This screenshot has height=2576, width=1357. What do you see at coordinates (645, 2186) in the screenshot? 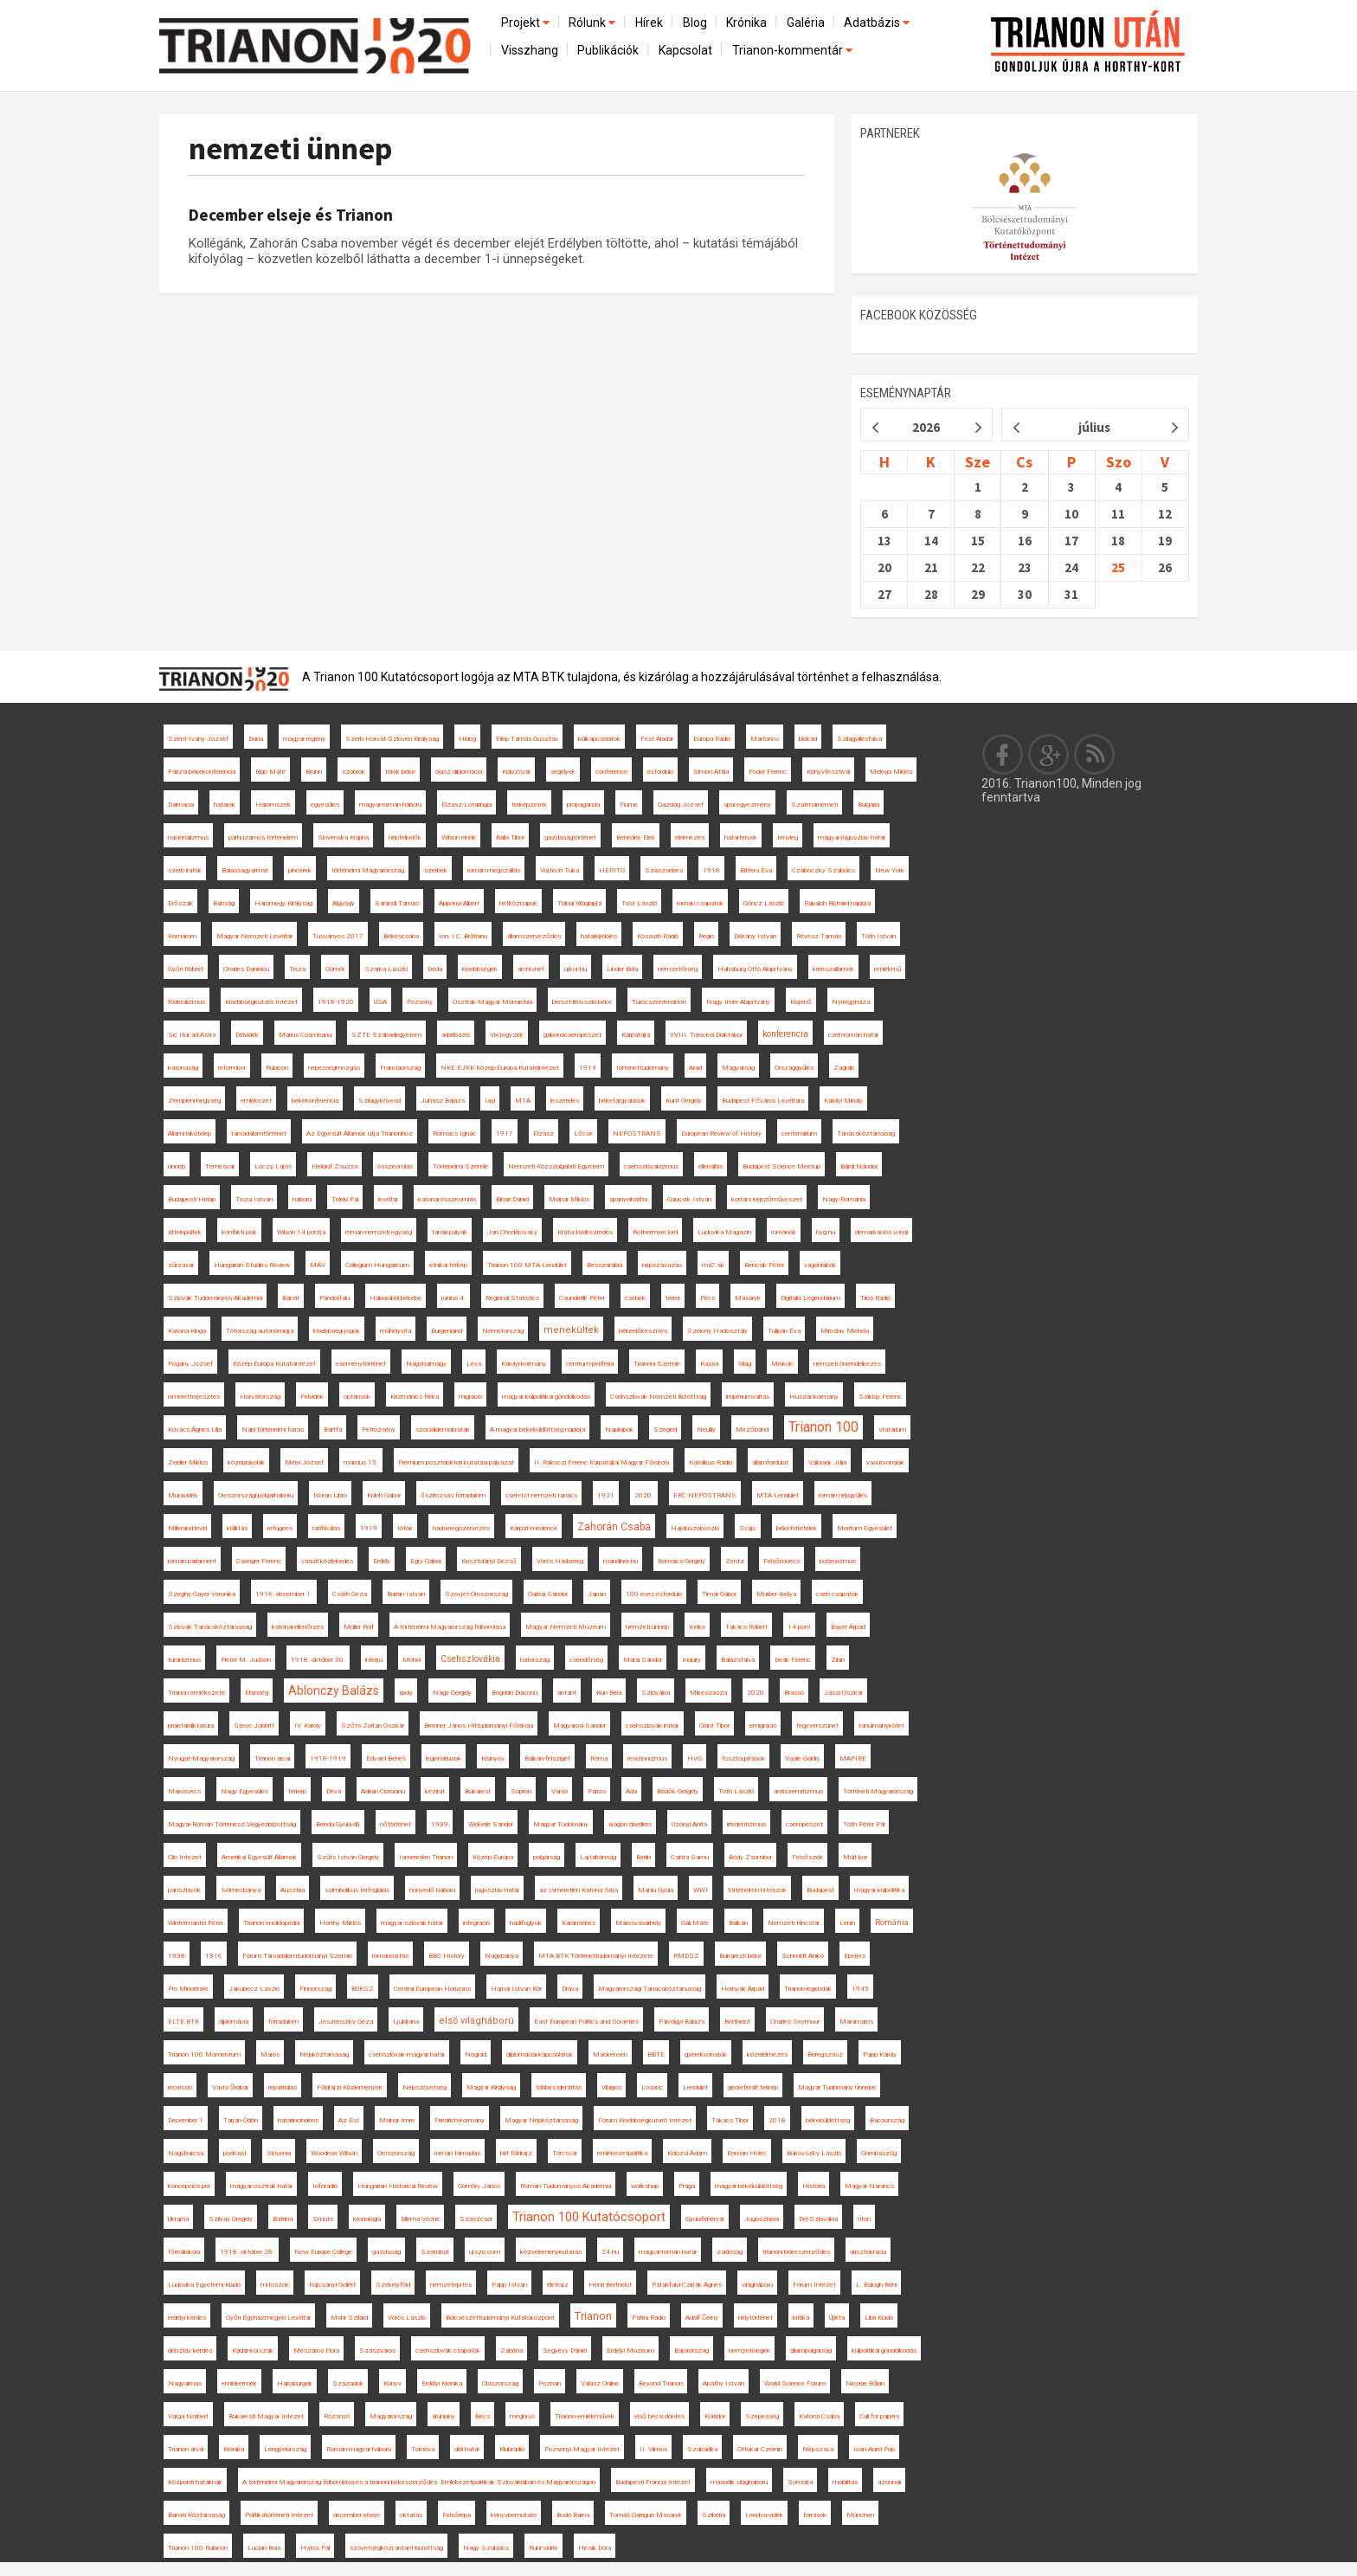
I see `workshop` at bounding box center [645, 2186].